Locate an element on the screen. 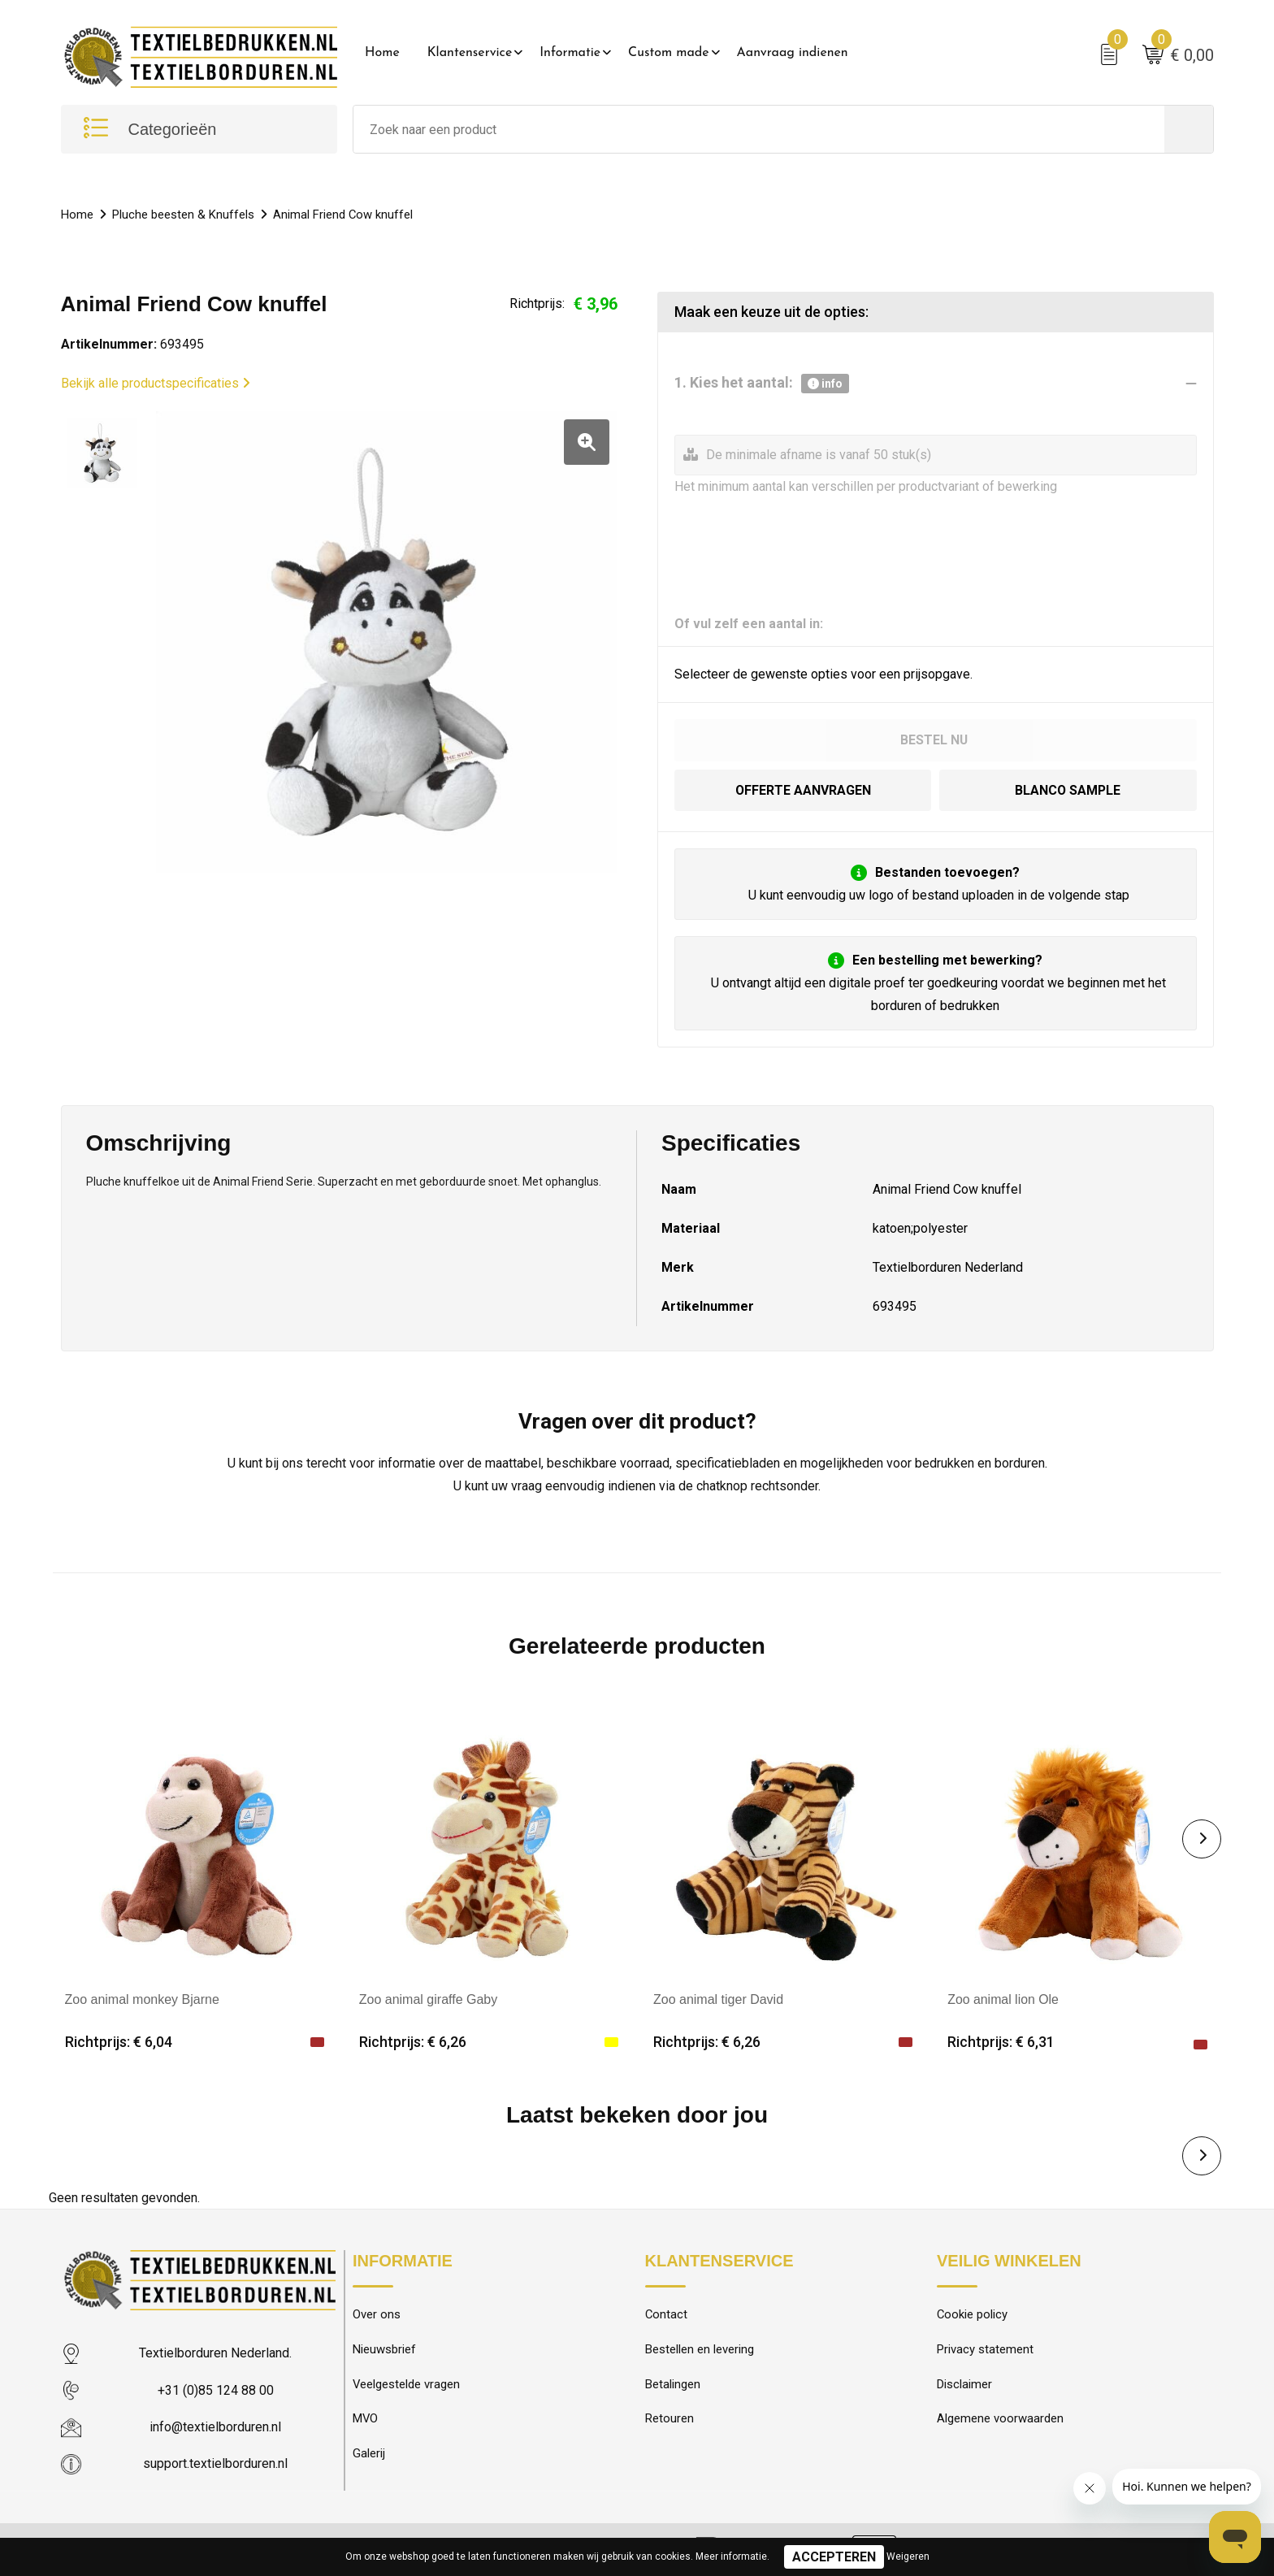 The image size is (1274, 2576). Aanvraag indienen is located at coordinates (792, 52).